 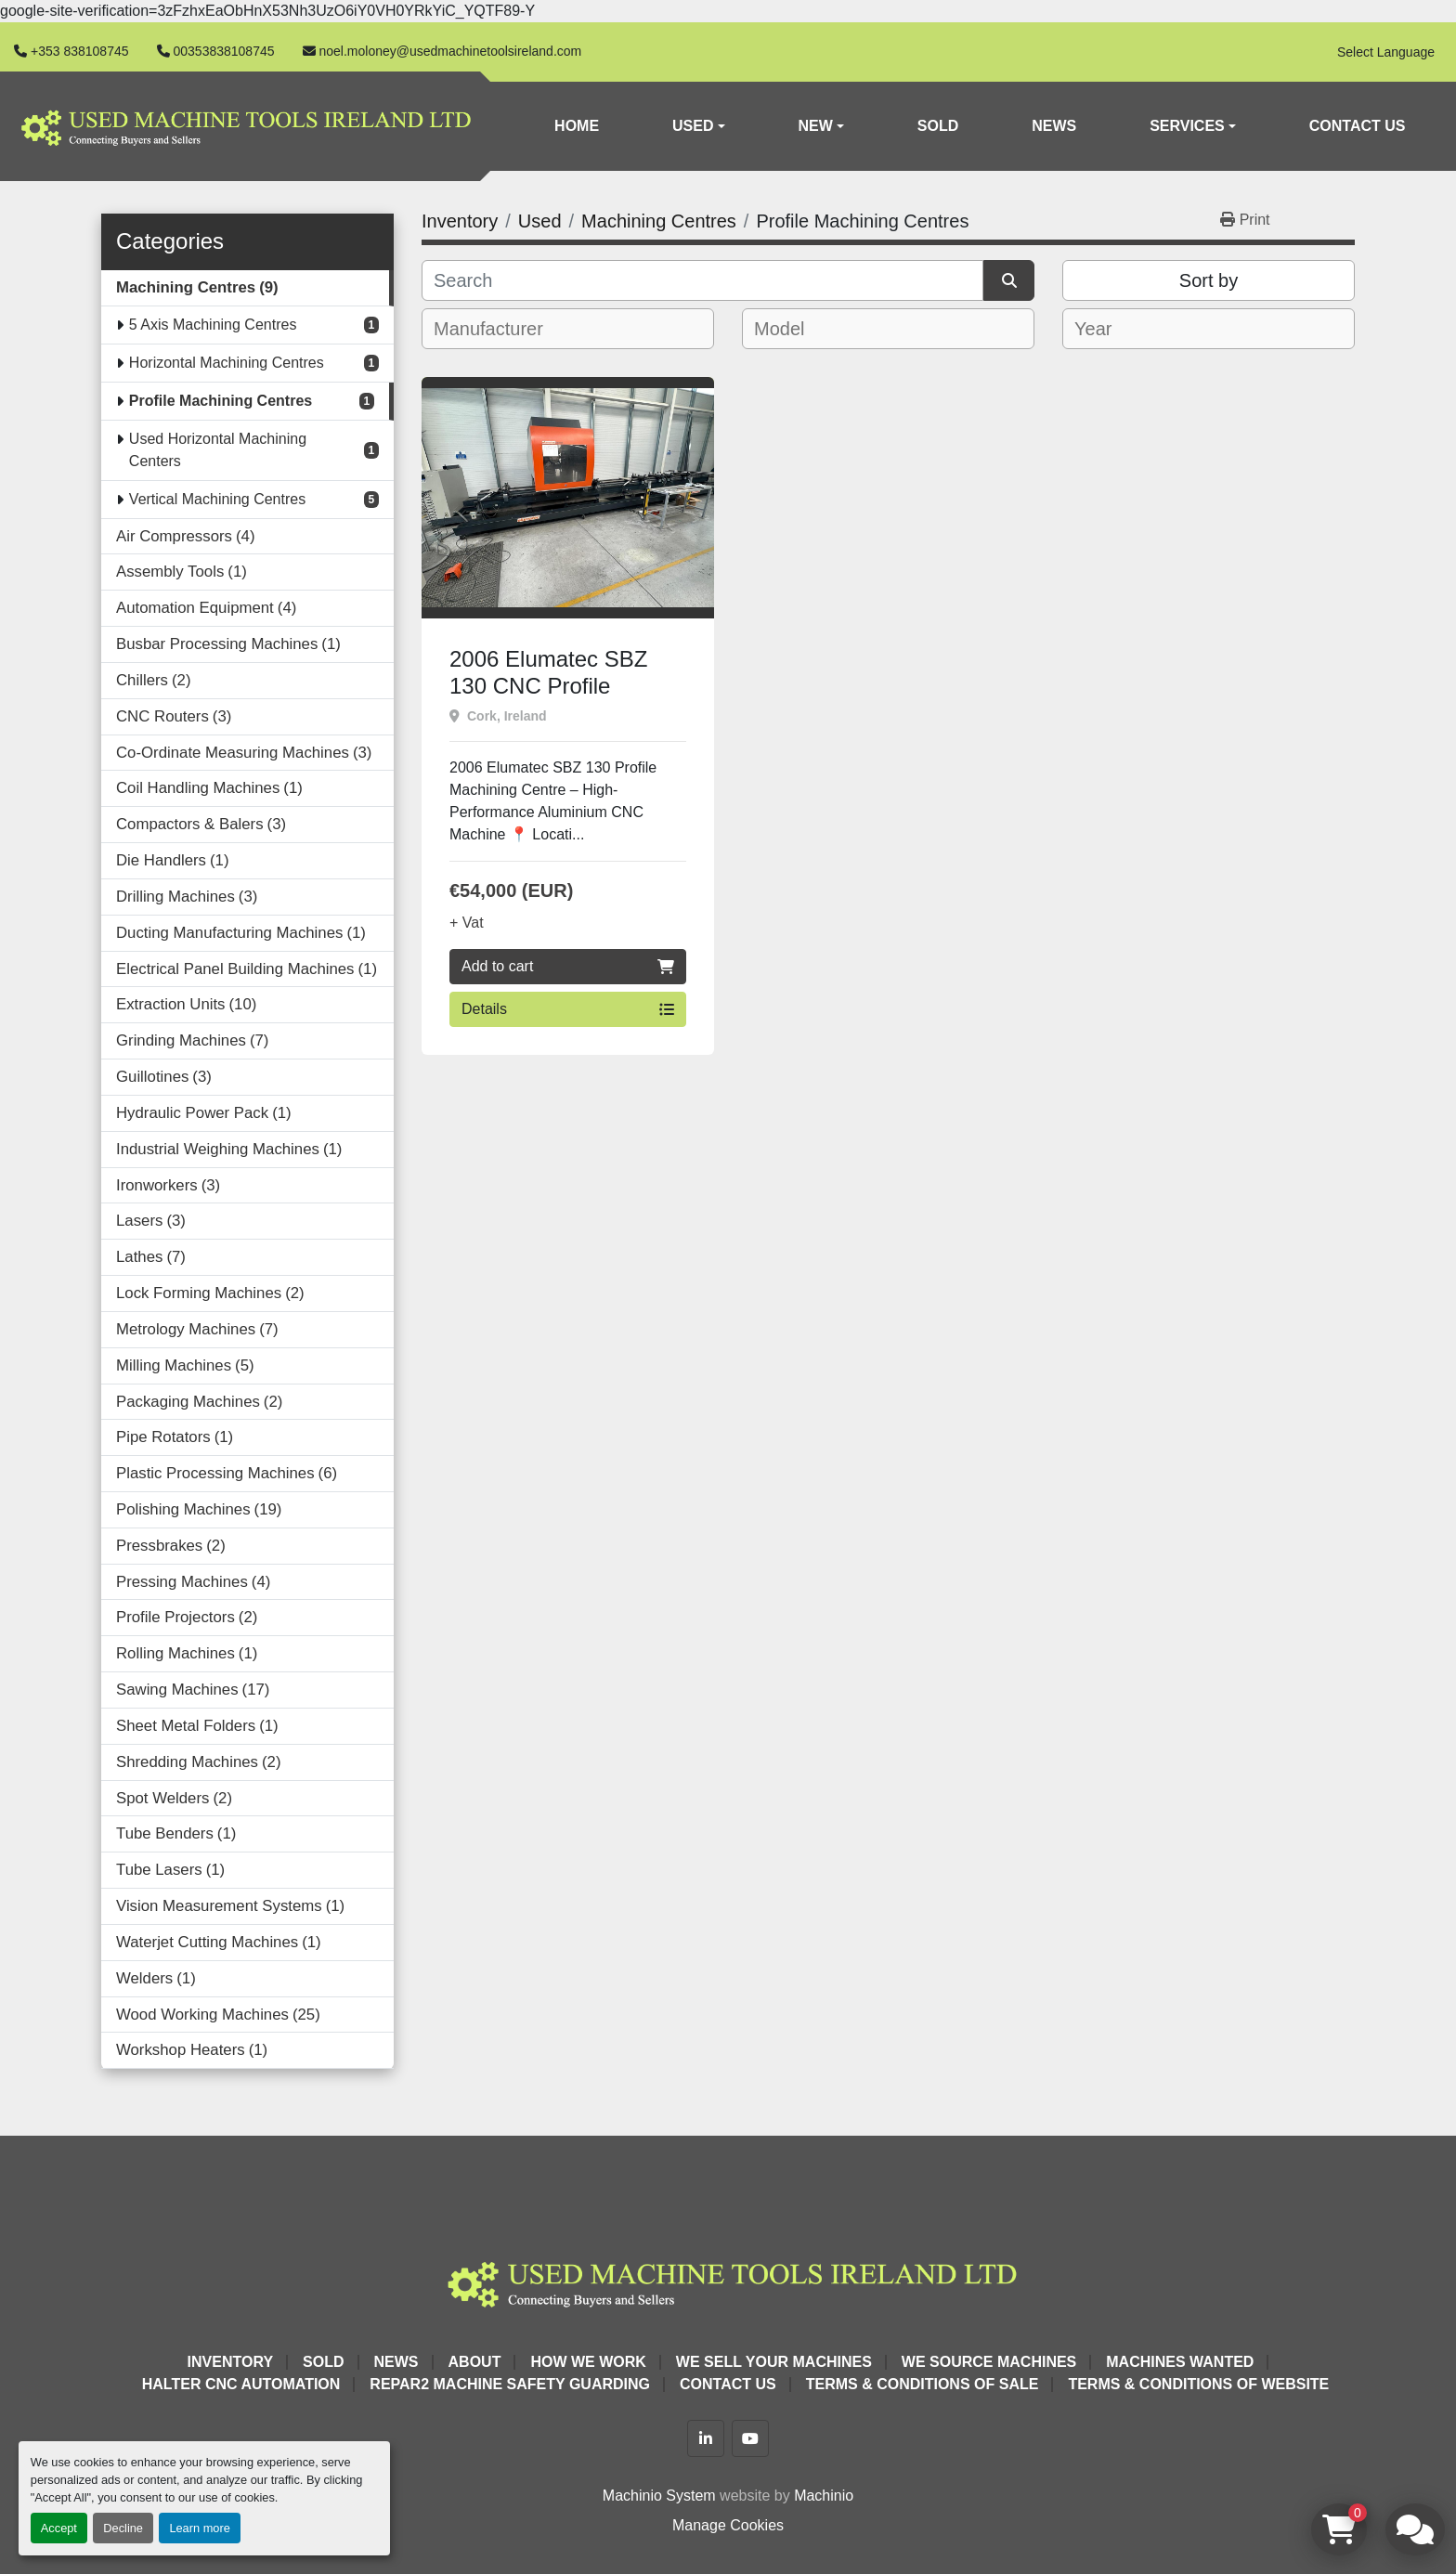 What do you see at coordinates (728, 2525) in the screenshot?
I see `Manage Cookies` at bounding box center [728, 2525].